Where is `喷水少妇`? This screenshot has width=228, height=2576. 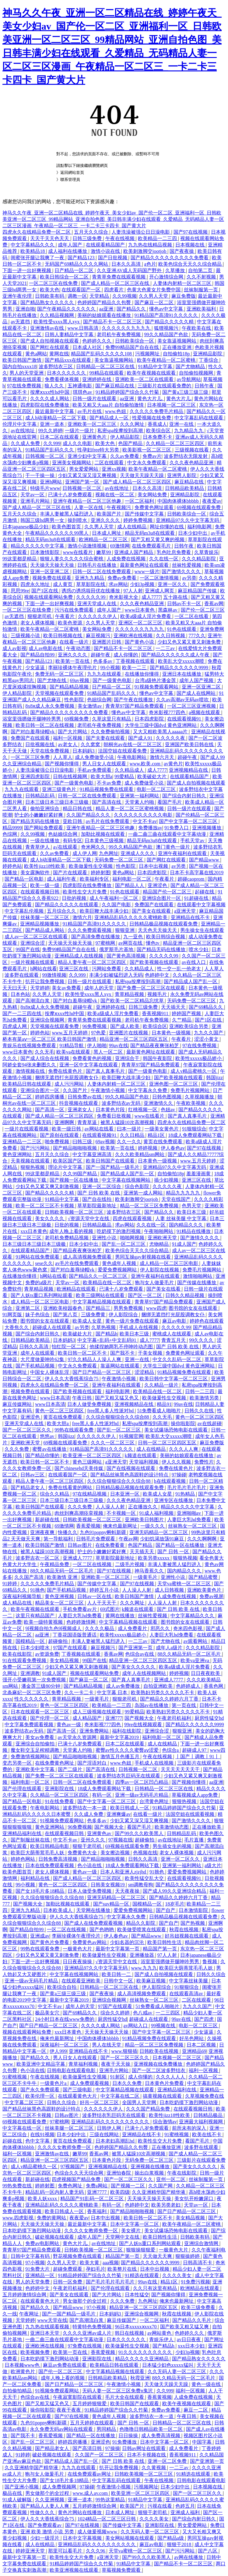
喷水少妇 is located at coordinates (199, 949).